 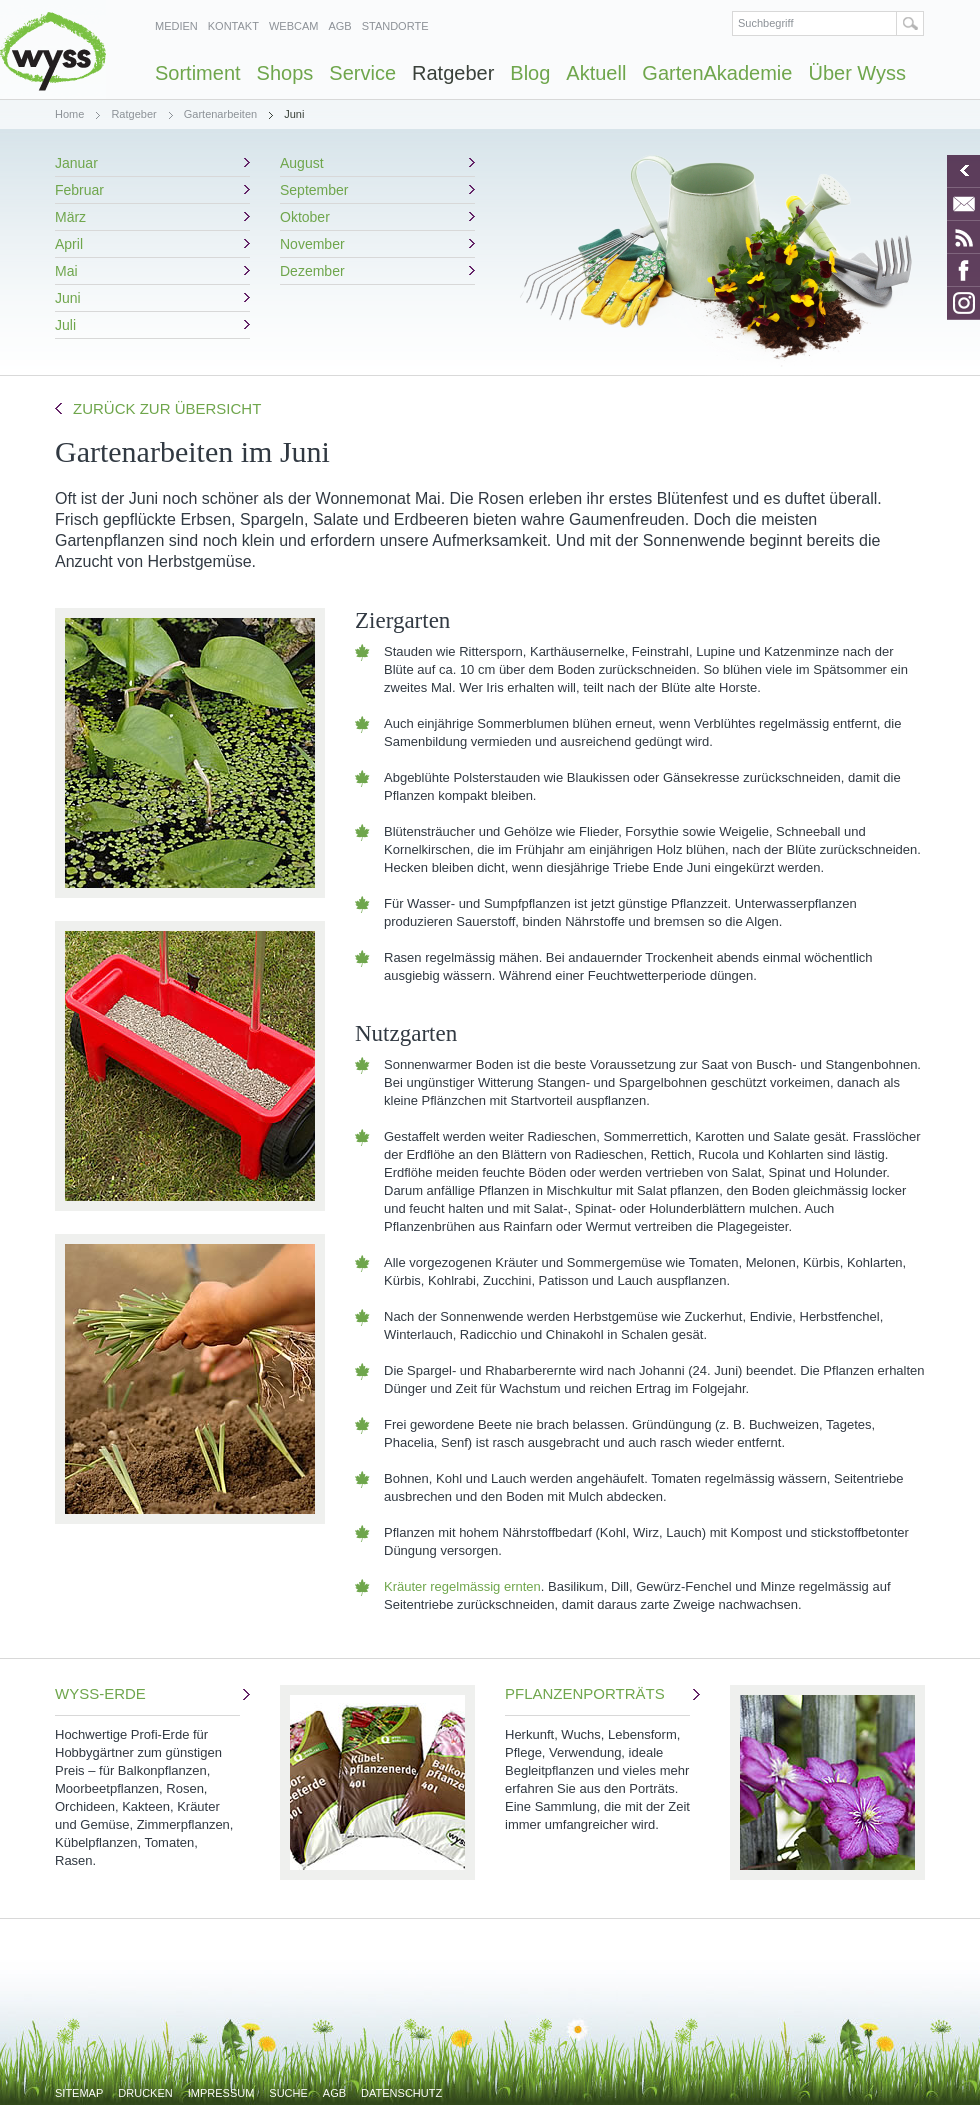 What do you see at coordinates (176, 26) in the screenshot?
I see `Medien` at bounding box center [176, 26].